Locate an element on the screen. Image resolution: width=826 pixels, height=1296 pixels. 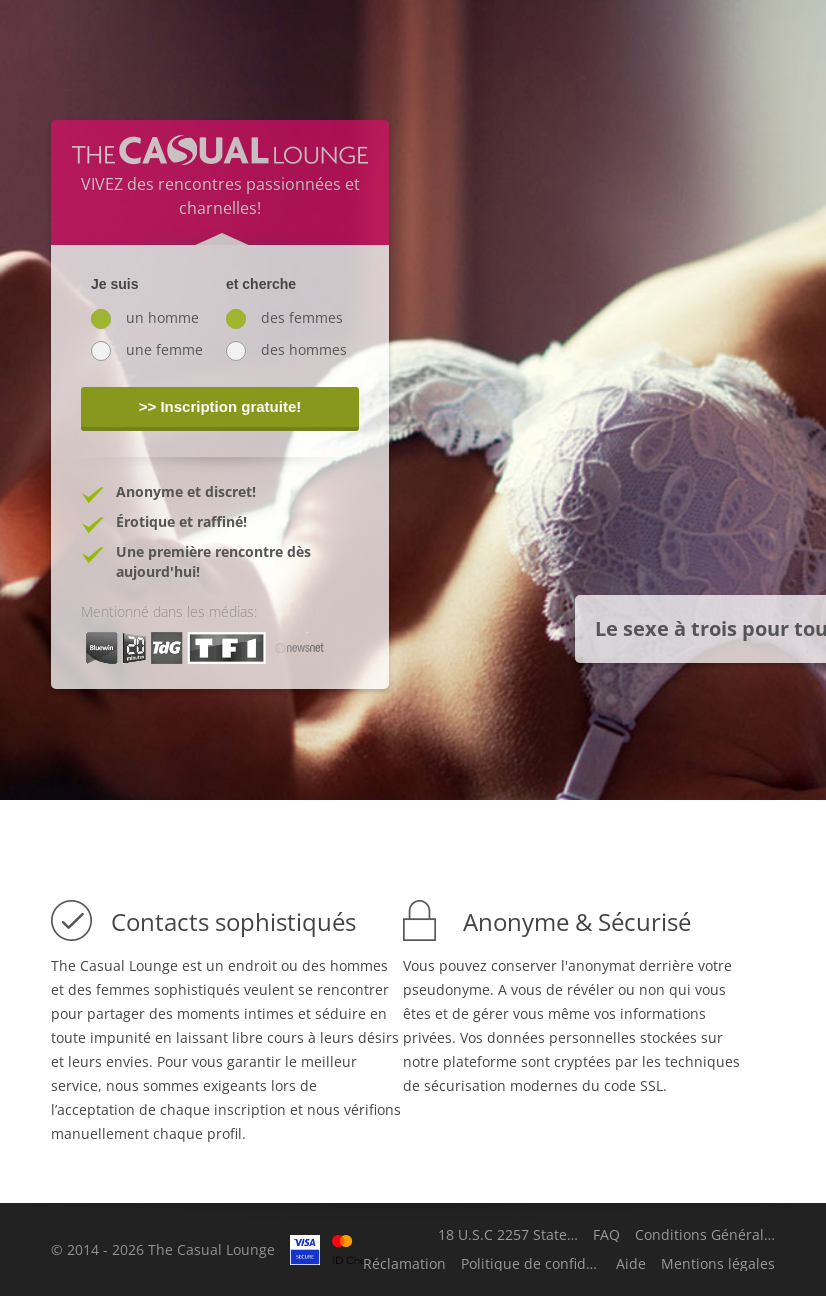
Politique de confidentialité is located at coordinates (531, 1264).